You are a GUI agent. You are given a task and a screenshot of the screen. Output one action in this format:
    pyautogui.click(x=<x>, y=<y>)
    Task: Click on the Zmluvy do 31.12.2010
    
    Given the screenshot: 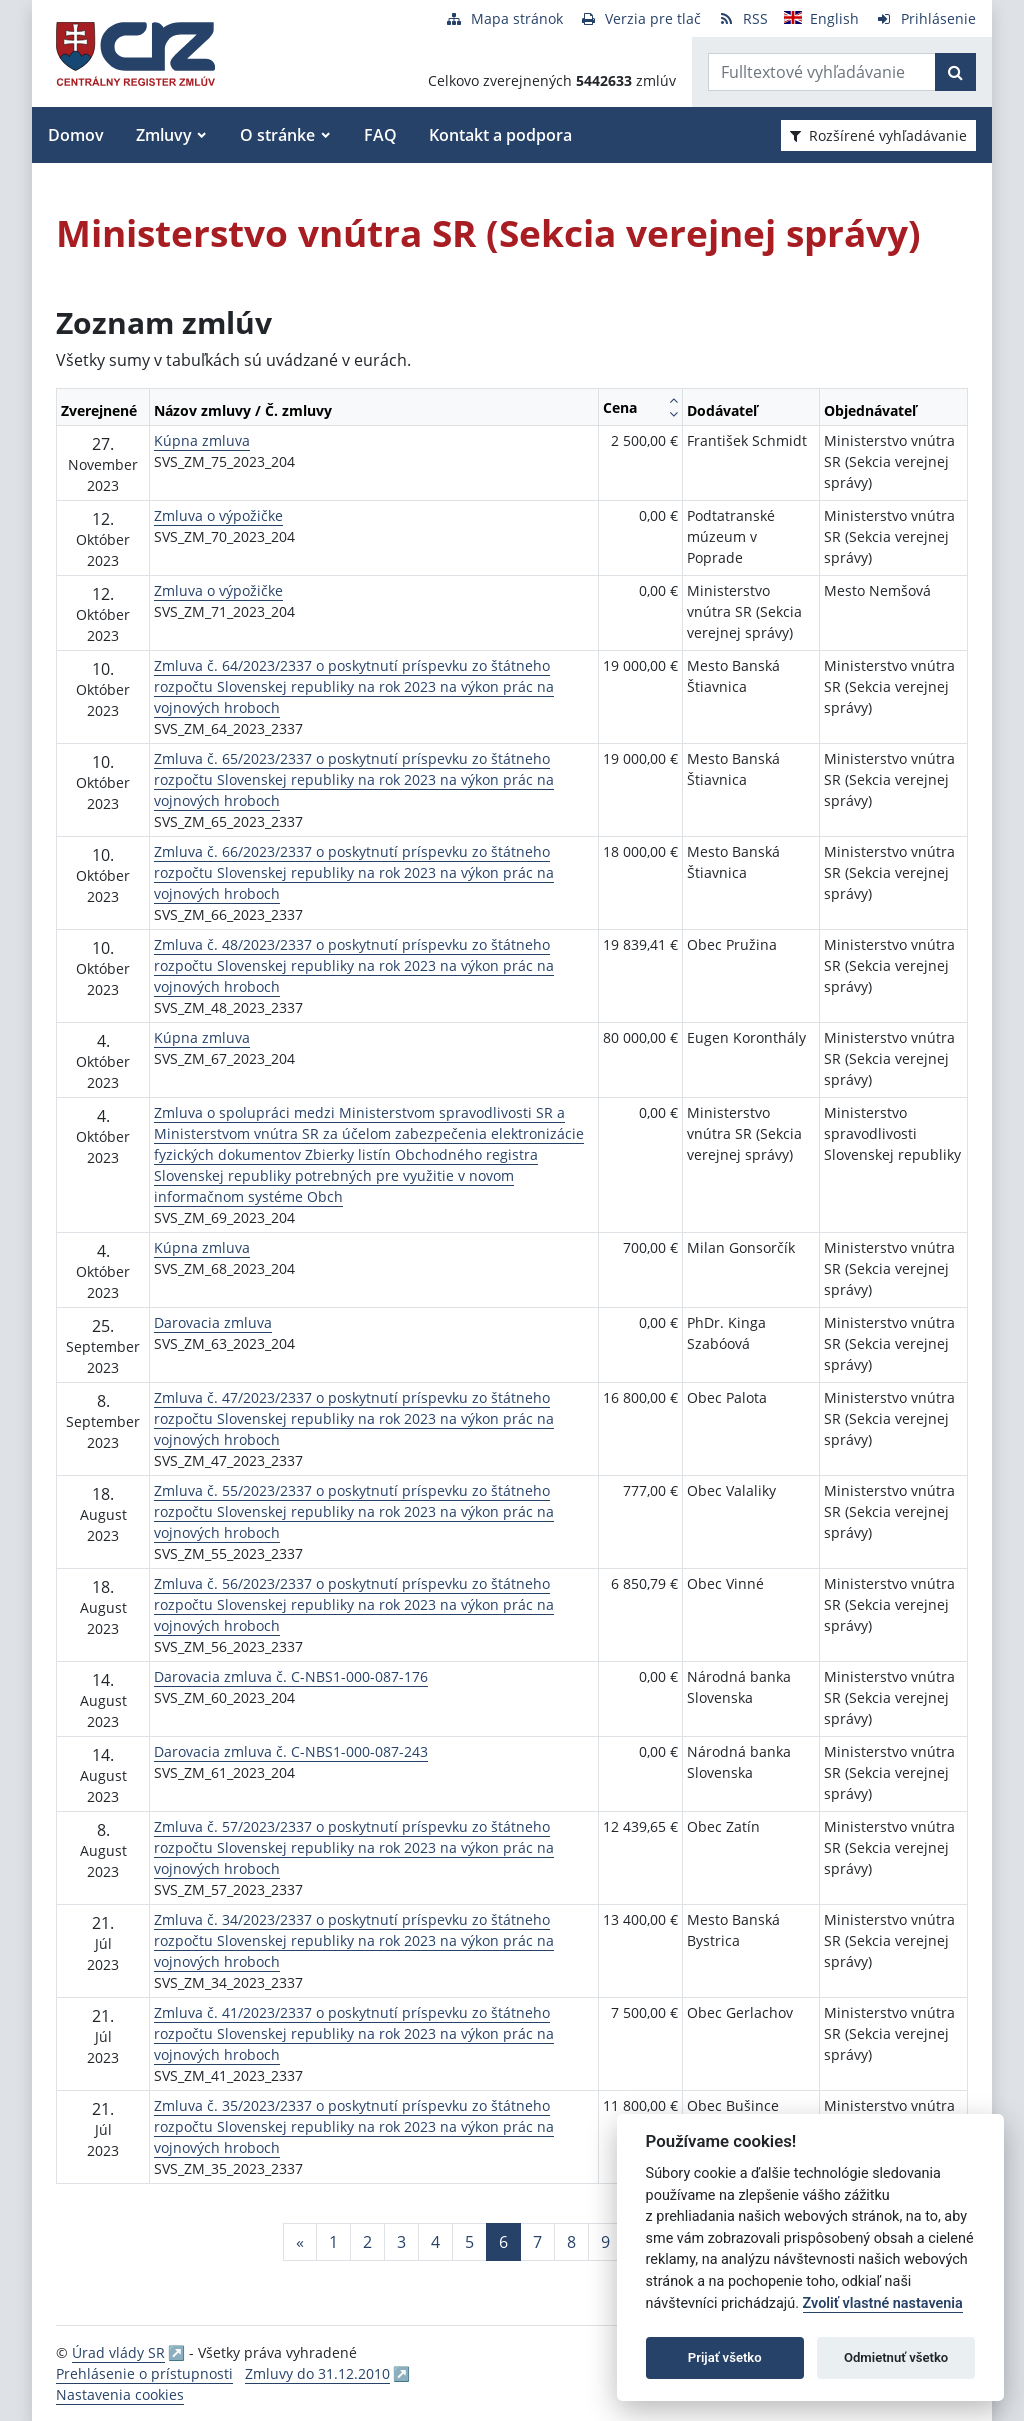 What is the action you would take?
    pyautogui.click(x=317, y=2373)
    